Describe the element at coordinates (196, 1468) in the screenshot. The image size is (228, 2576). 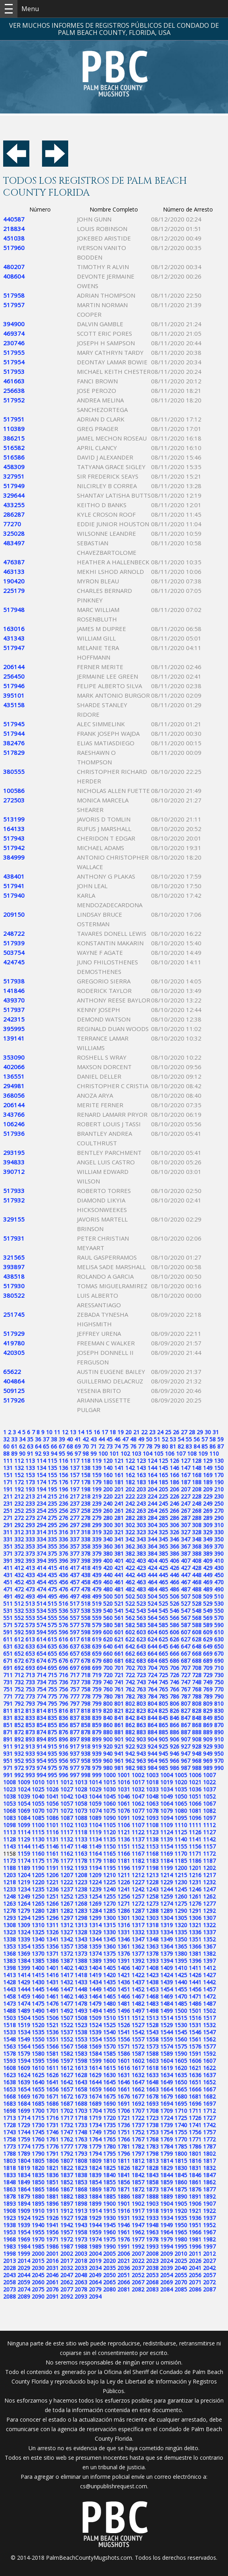
I see `148` at that location.